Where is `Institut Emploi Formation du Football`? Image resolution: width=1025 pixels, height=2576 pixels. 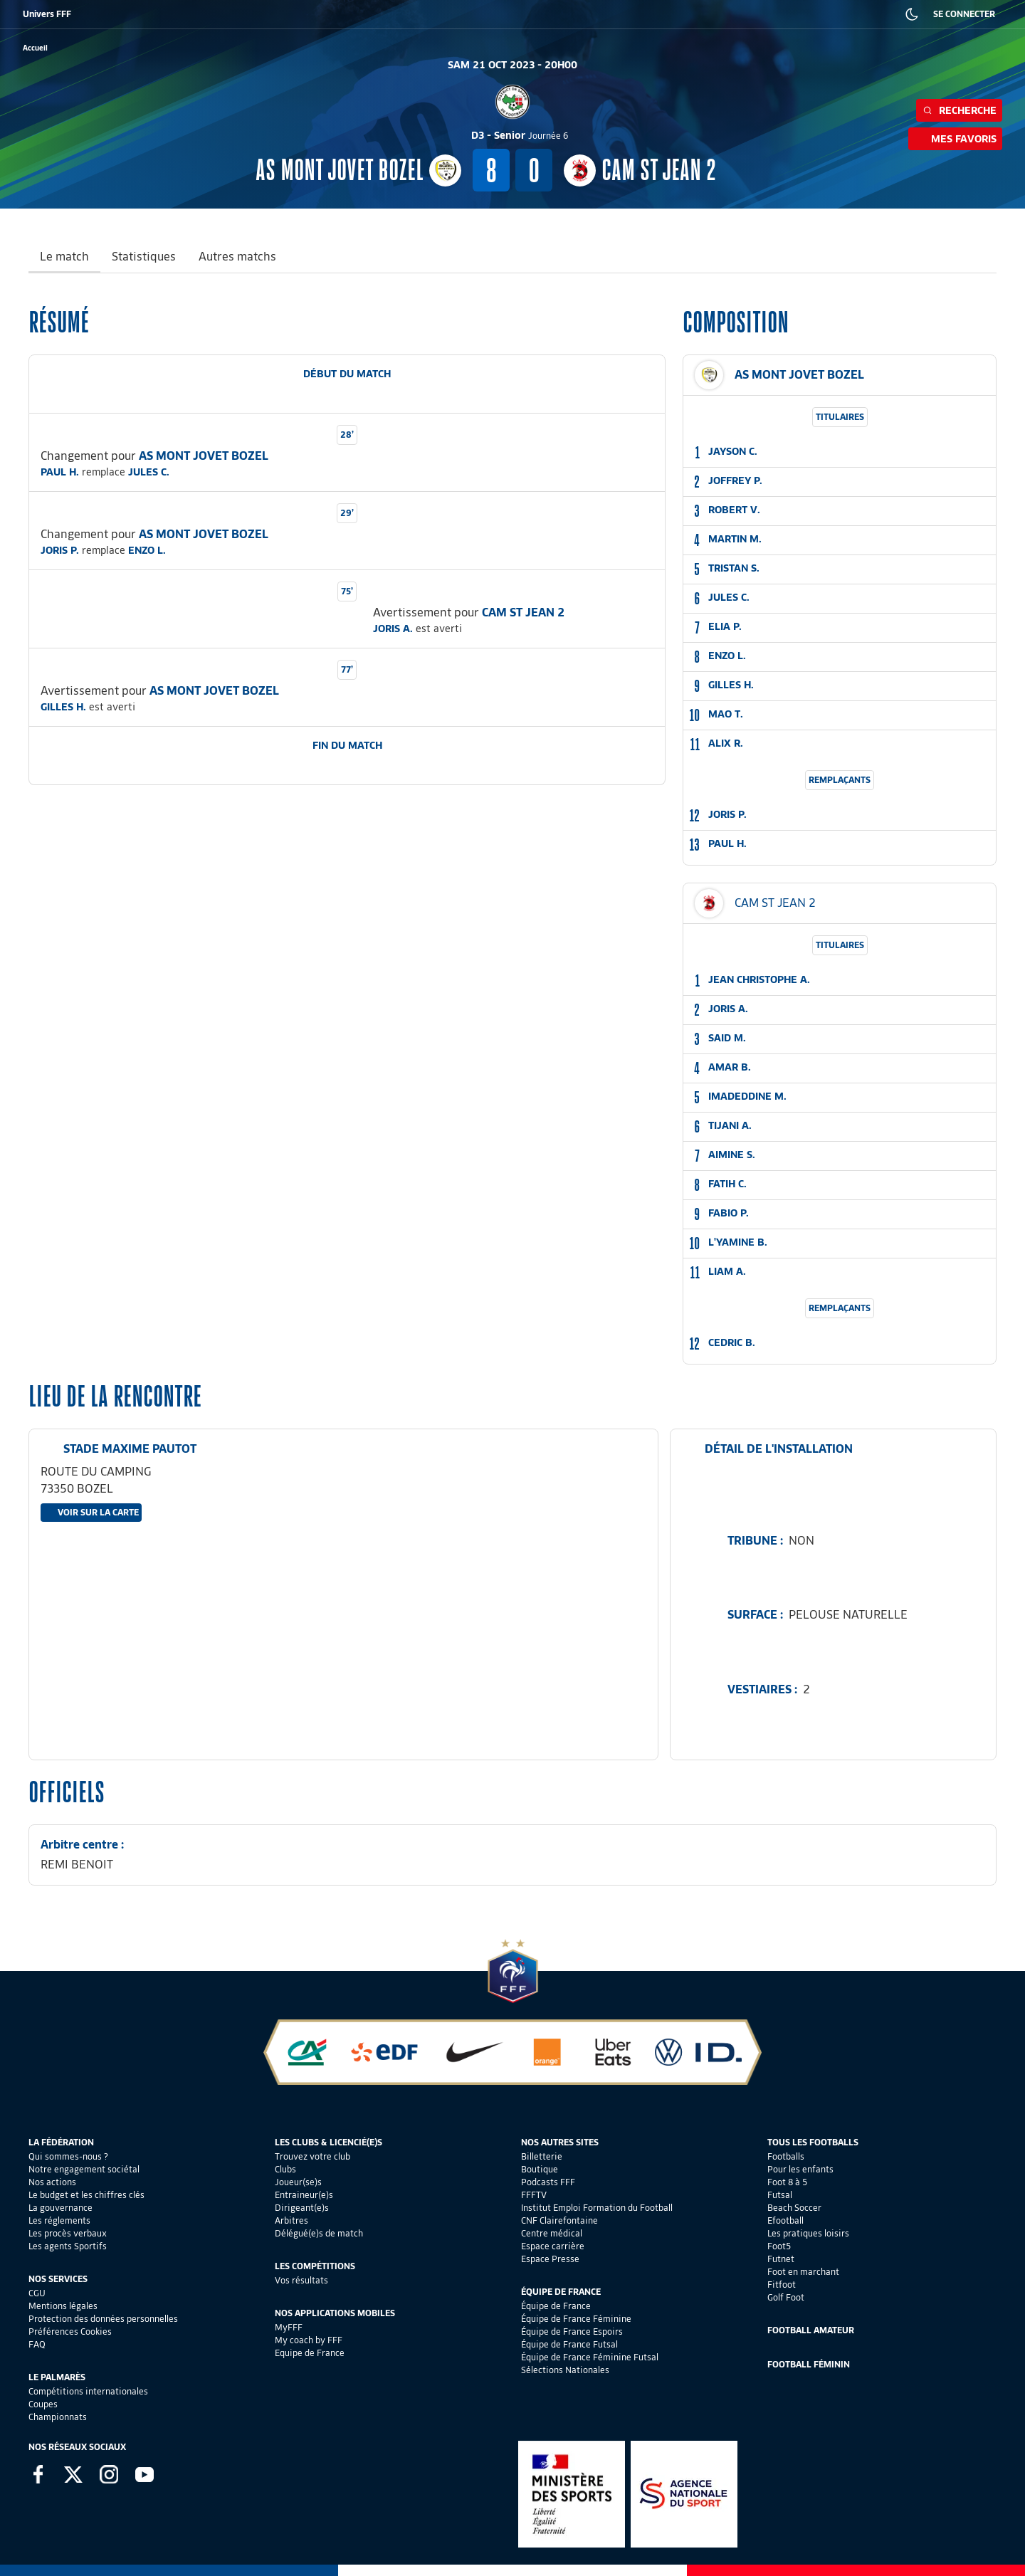 Institut Emploi Formation du Football is located at coordinates (597, 2207).